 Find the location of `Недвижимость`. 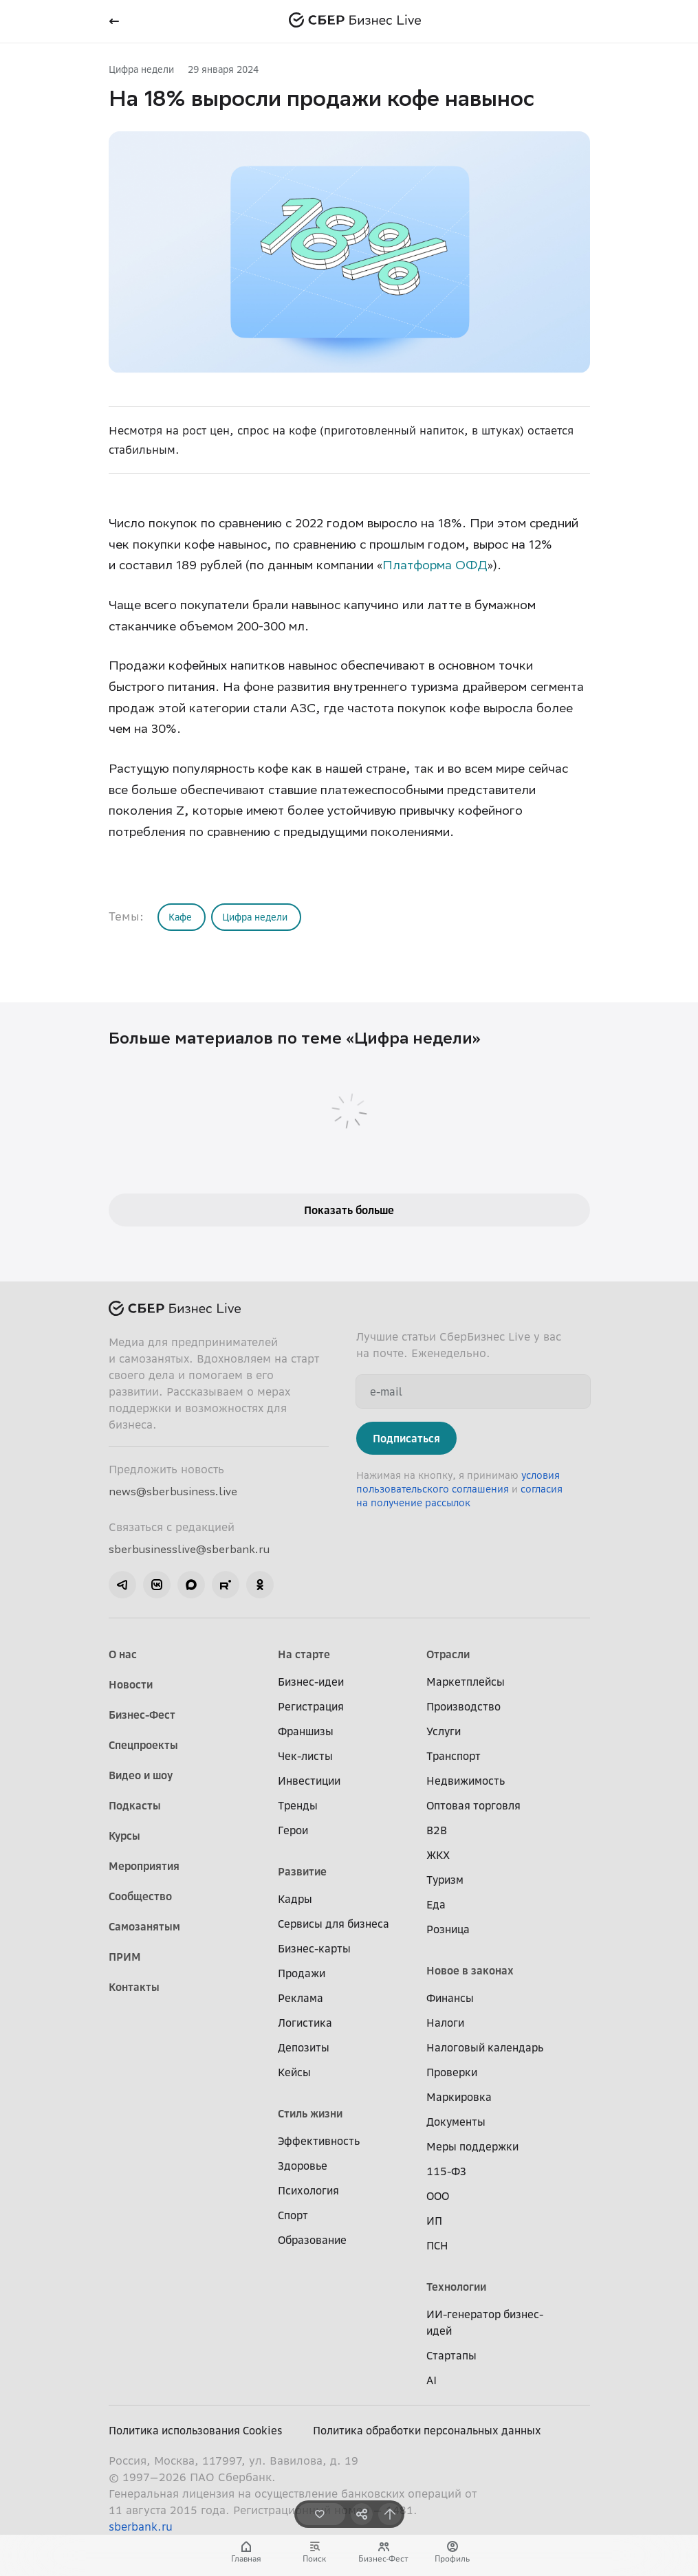

Недвижимость is located at coordinates (465, 1780).